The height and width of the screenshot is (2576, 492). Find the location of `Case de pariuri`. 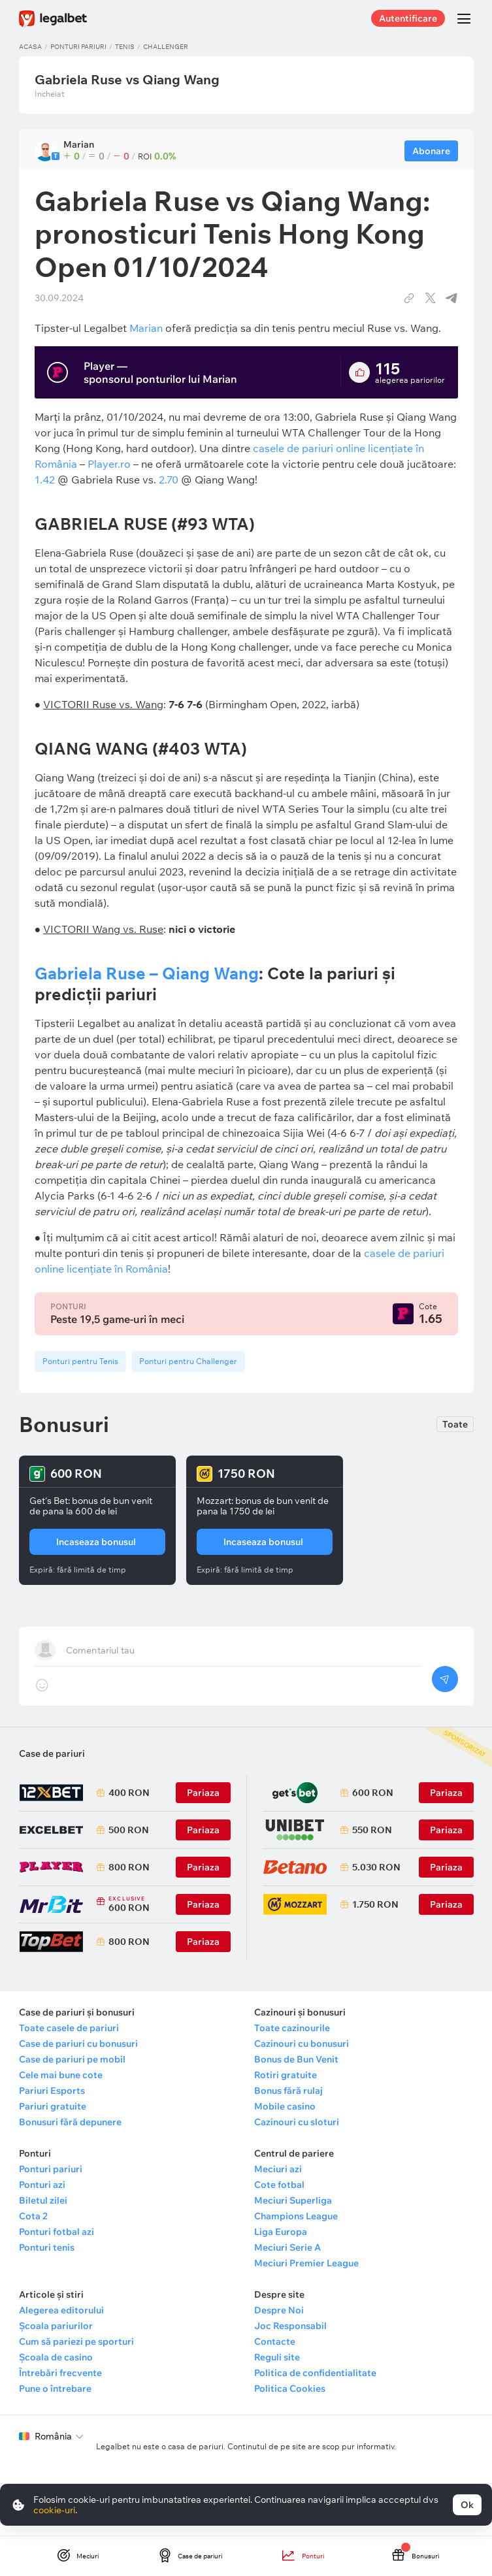

Case de pariuri is located at coordinates (52, 1753).